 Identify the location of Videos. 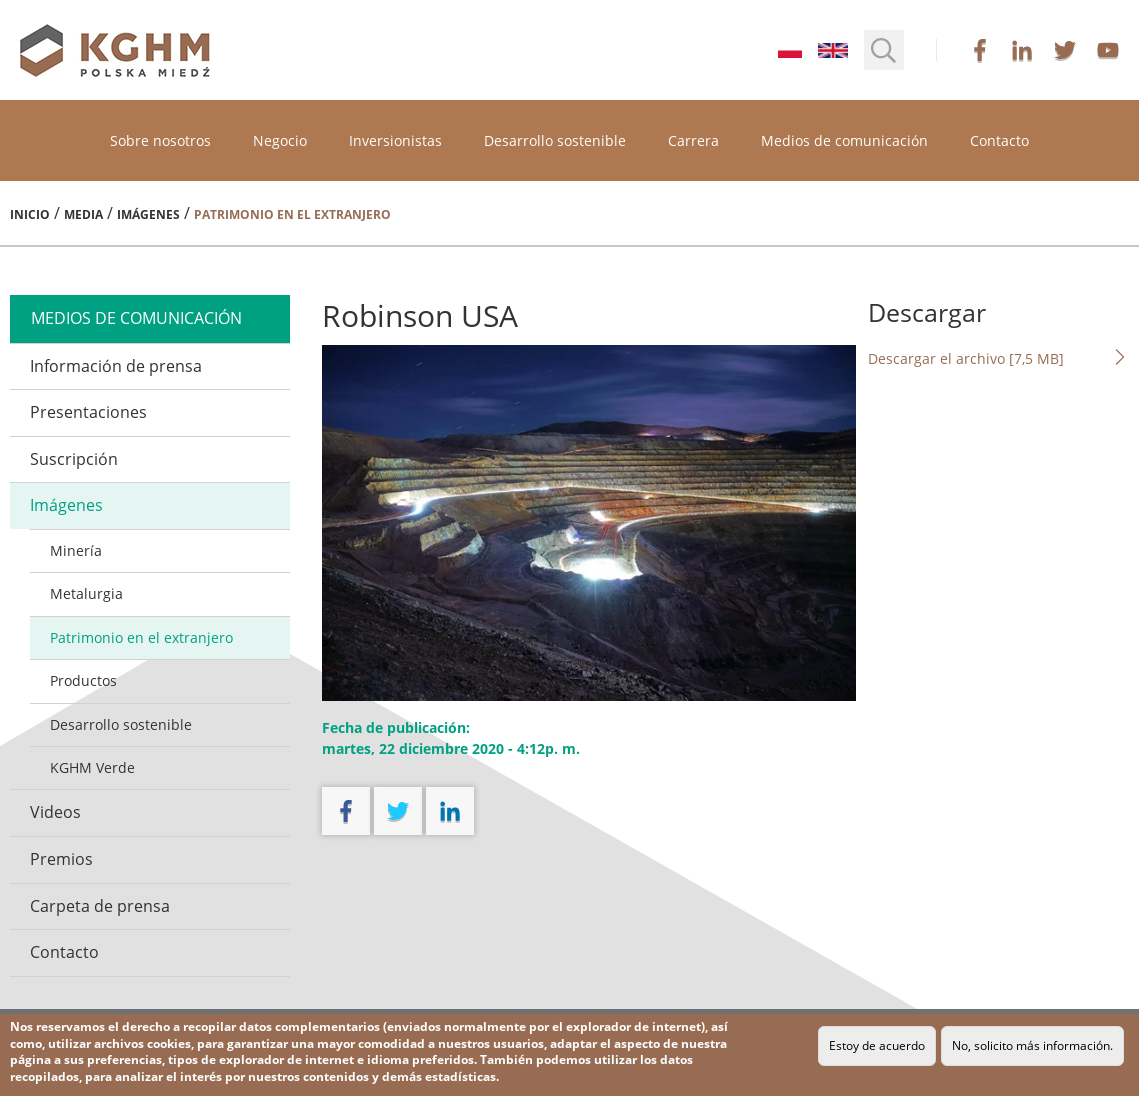
(55, 812).